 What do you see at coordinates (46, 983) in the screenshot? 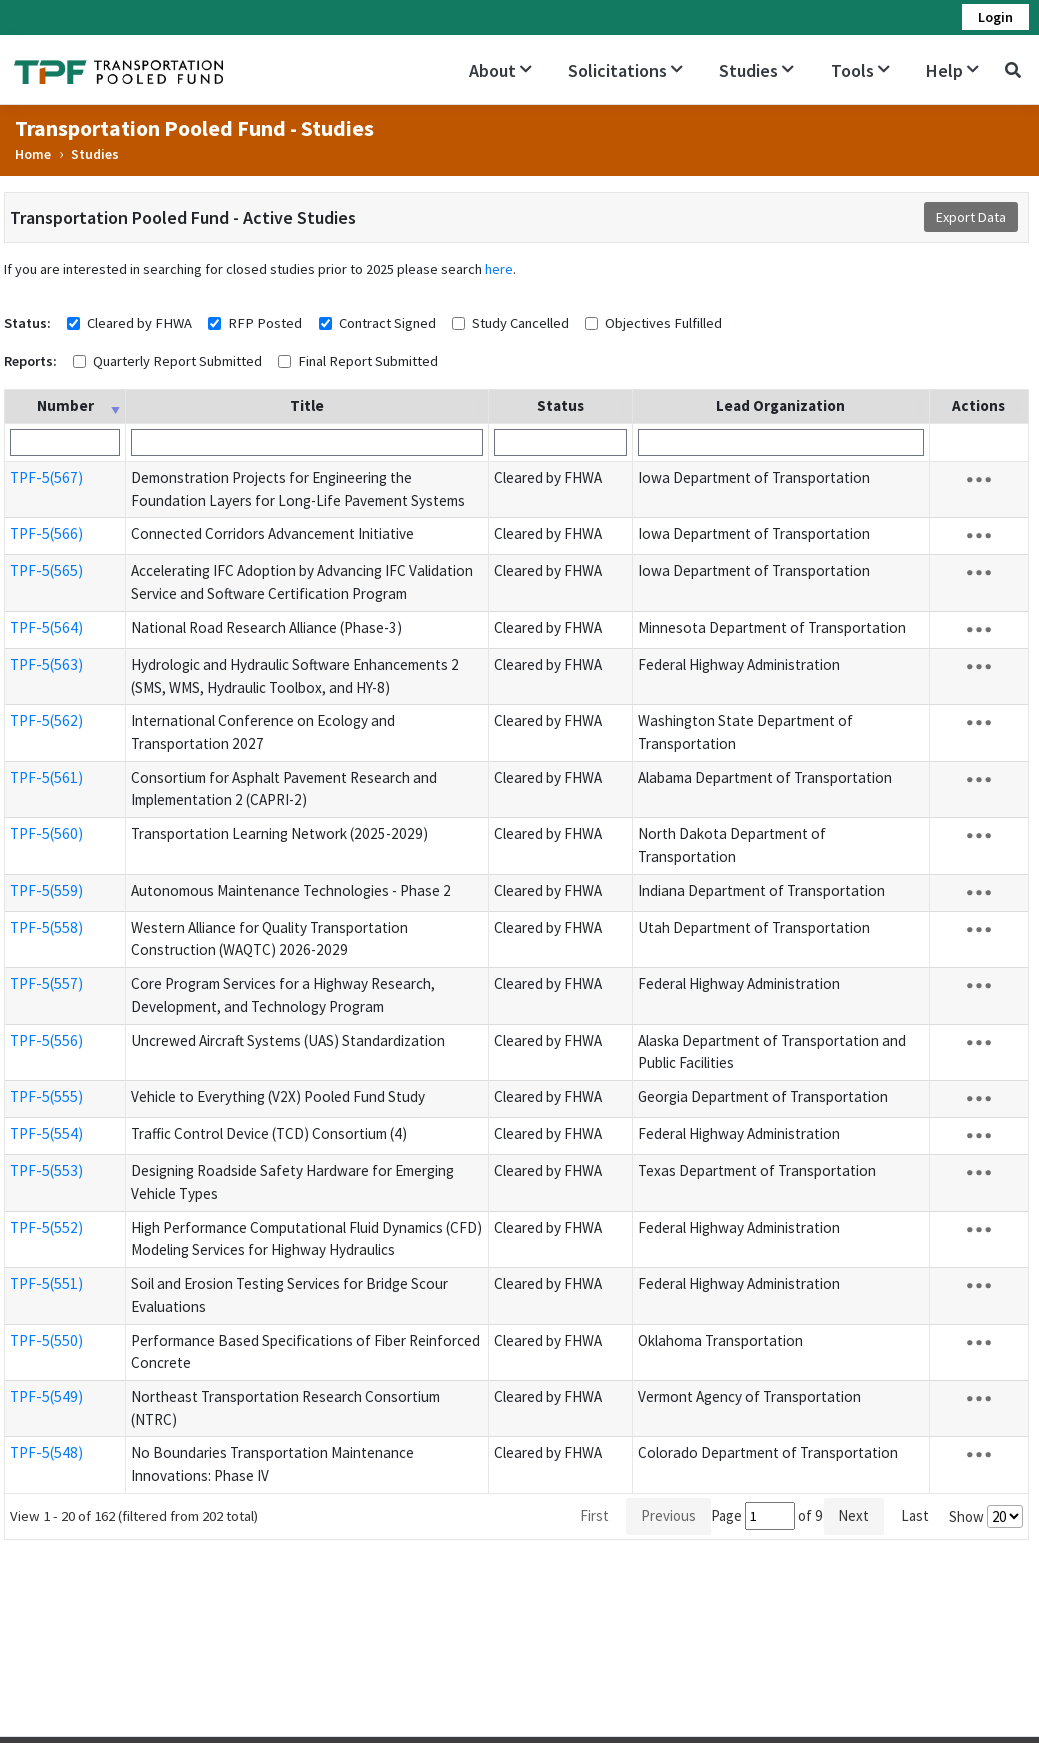
I see `TPF-5(557)` at bounding box center [46, 983].